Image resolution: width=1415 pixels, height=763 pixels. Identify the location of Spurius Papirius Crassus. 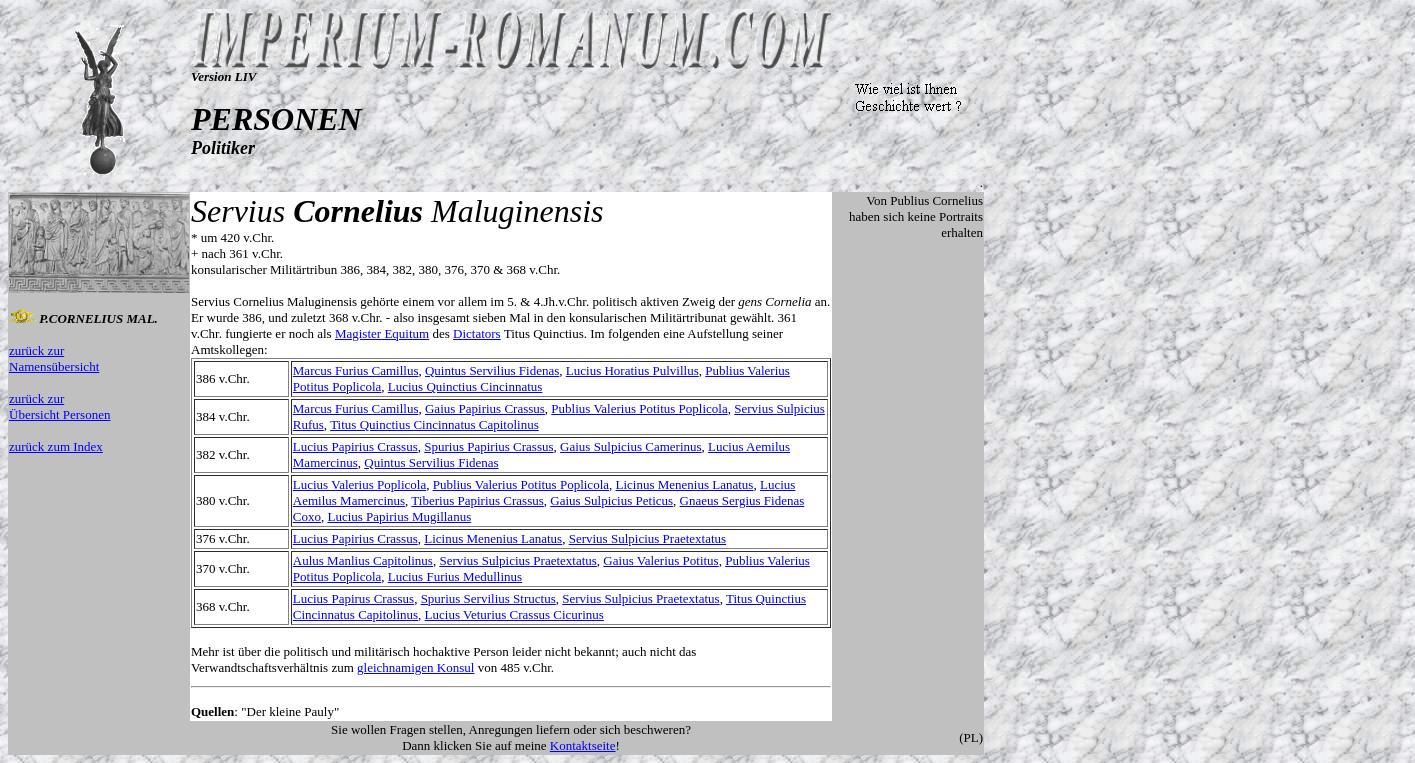
(488, 446).